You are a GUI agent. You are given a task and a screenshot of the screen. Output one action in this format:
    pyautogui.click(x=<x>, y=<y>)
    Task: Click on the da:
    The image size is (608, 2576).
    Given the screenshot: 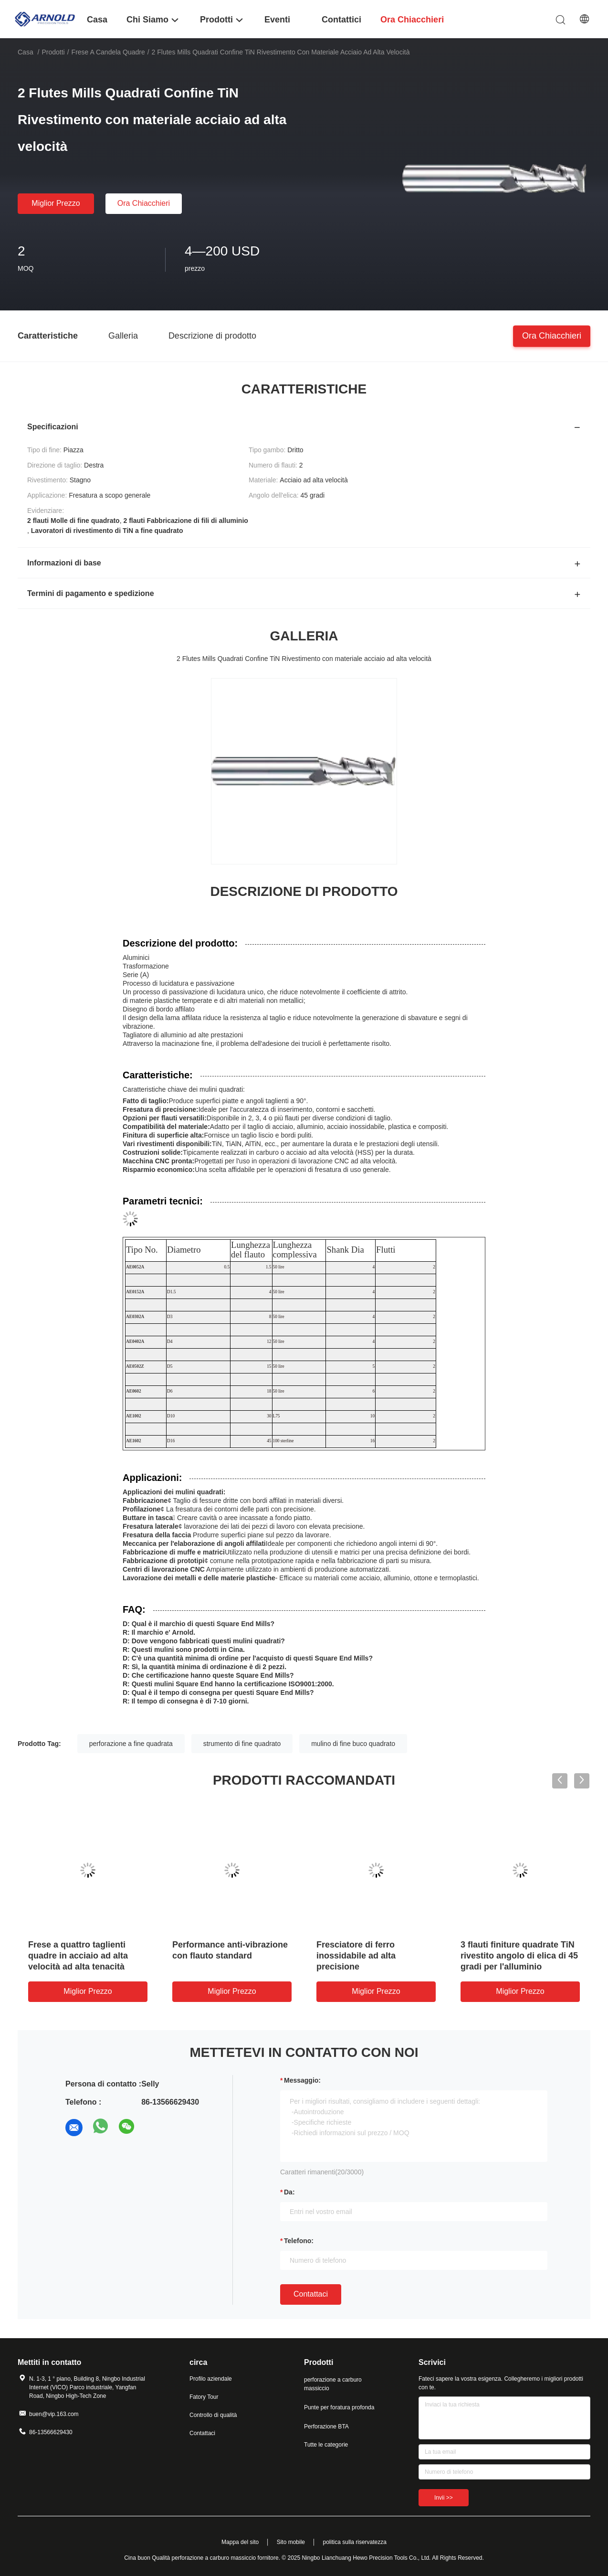 What is the action you would take?
    pyautogui.click(x=289, y=2192)
    